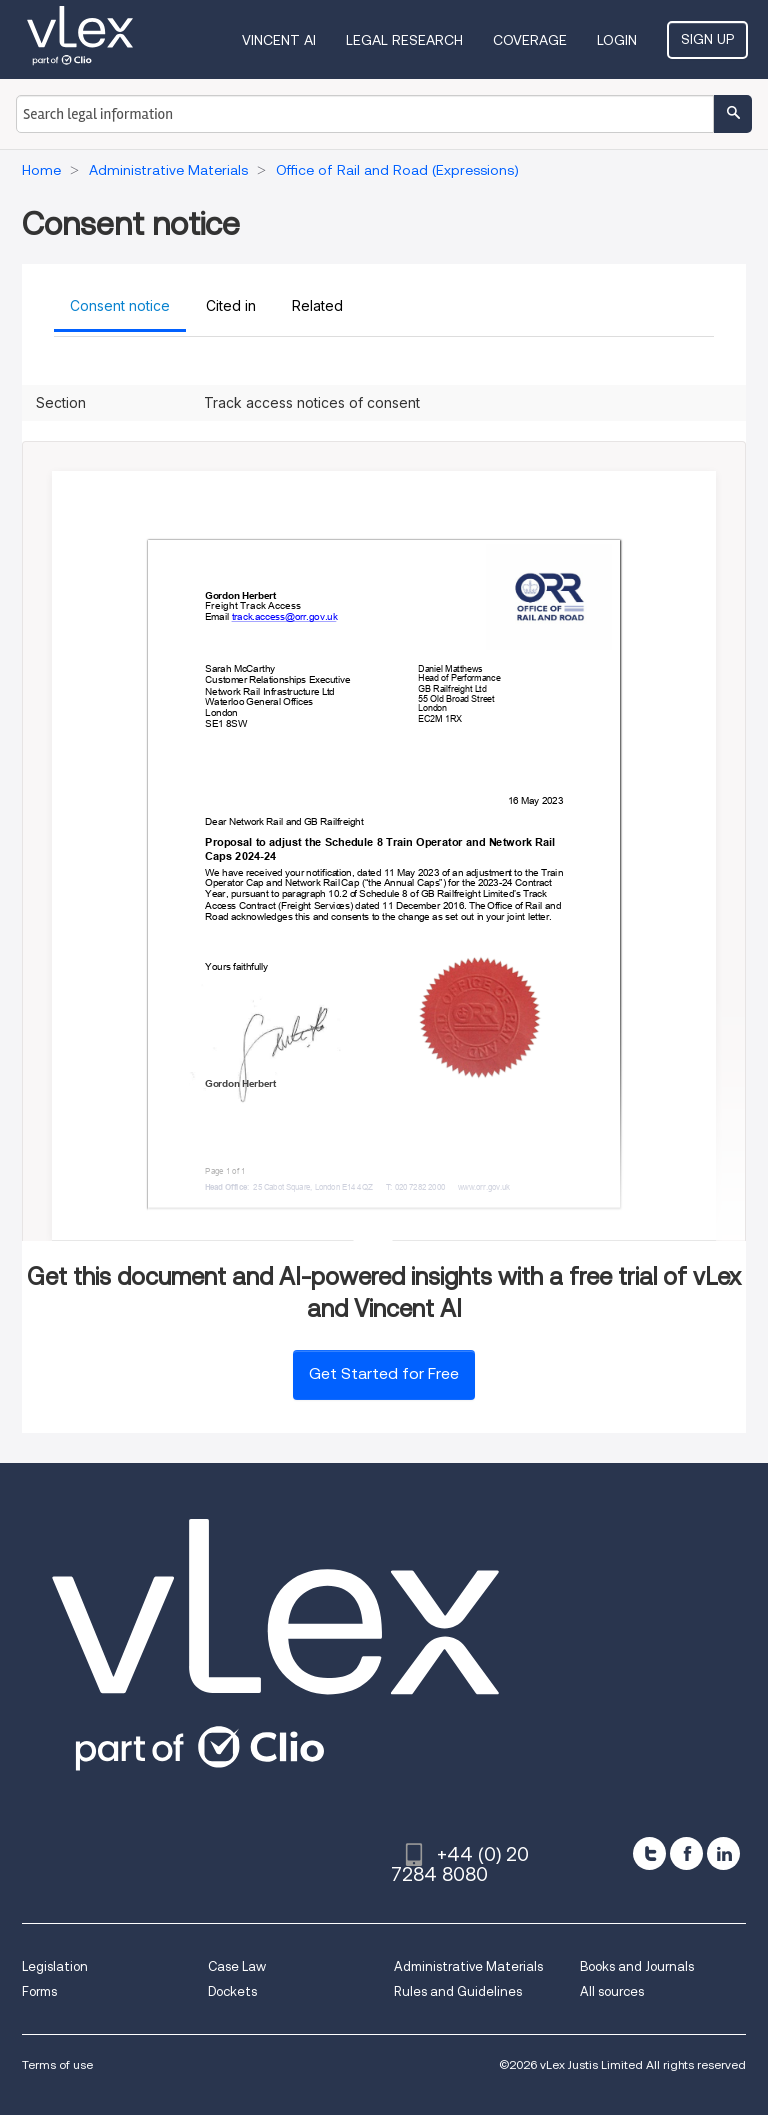 This screenshot has width=768, height=2115. I want to click on Terms of use, so click(57, 2064).